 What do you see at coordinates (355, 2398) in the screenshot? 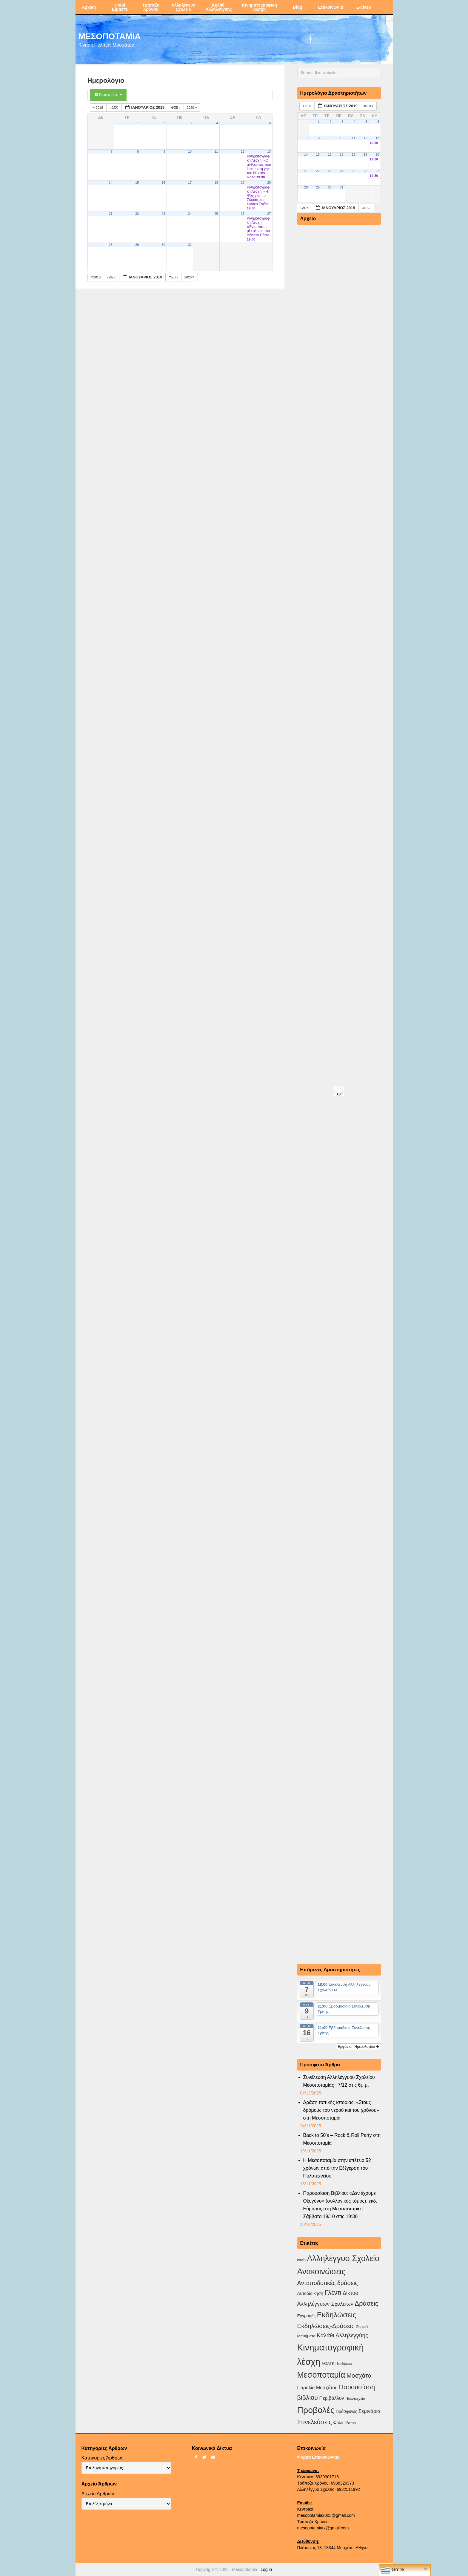
I see `Πολυτεχνείο [Πολυτεχνείο (2 στοιχεία)]` at bounding box center [355, 2398].